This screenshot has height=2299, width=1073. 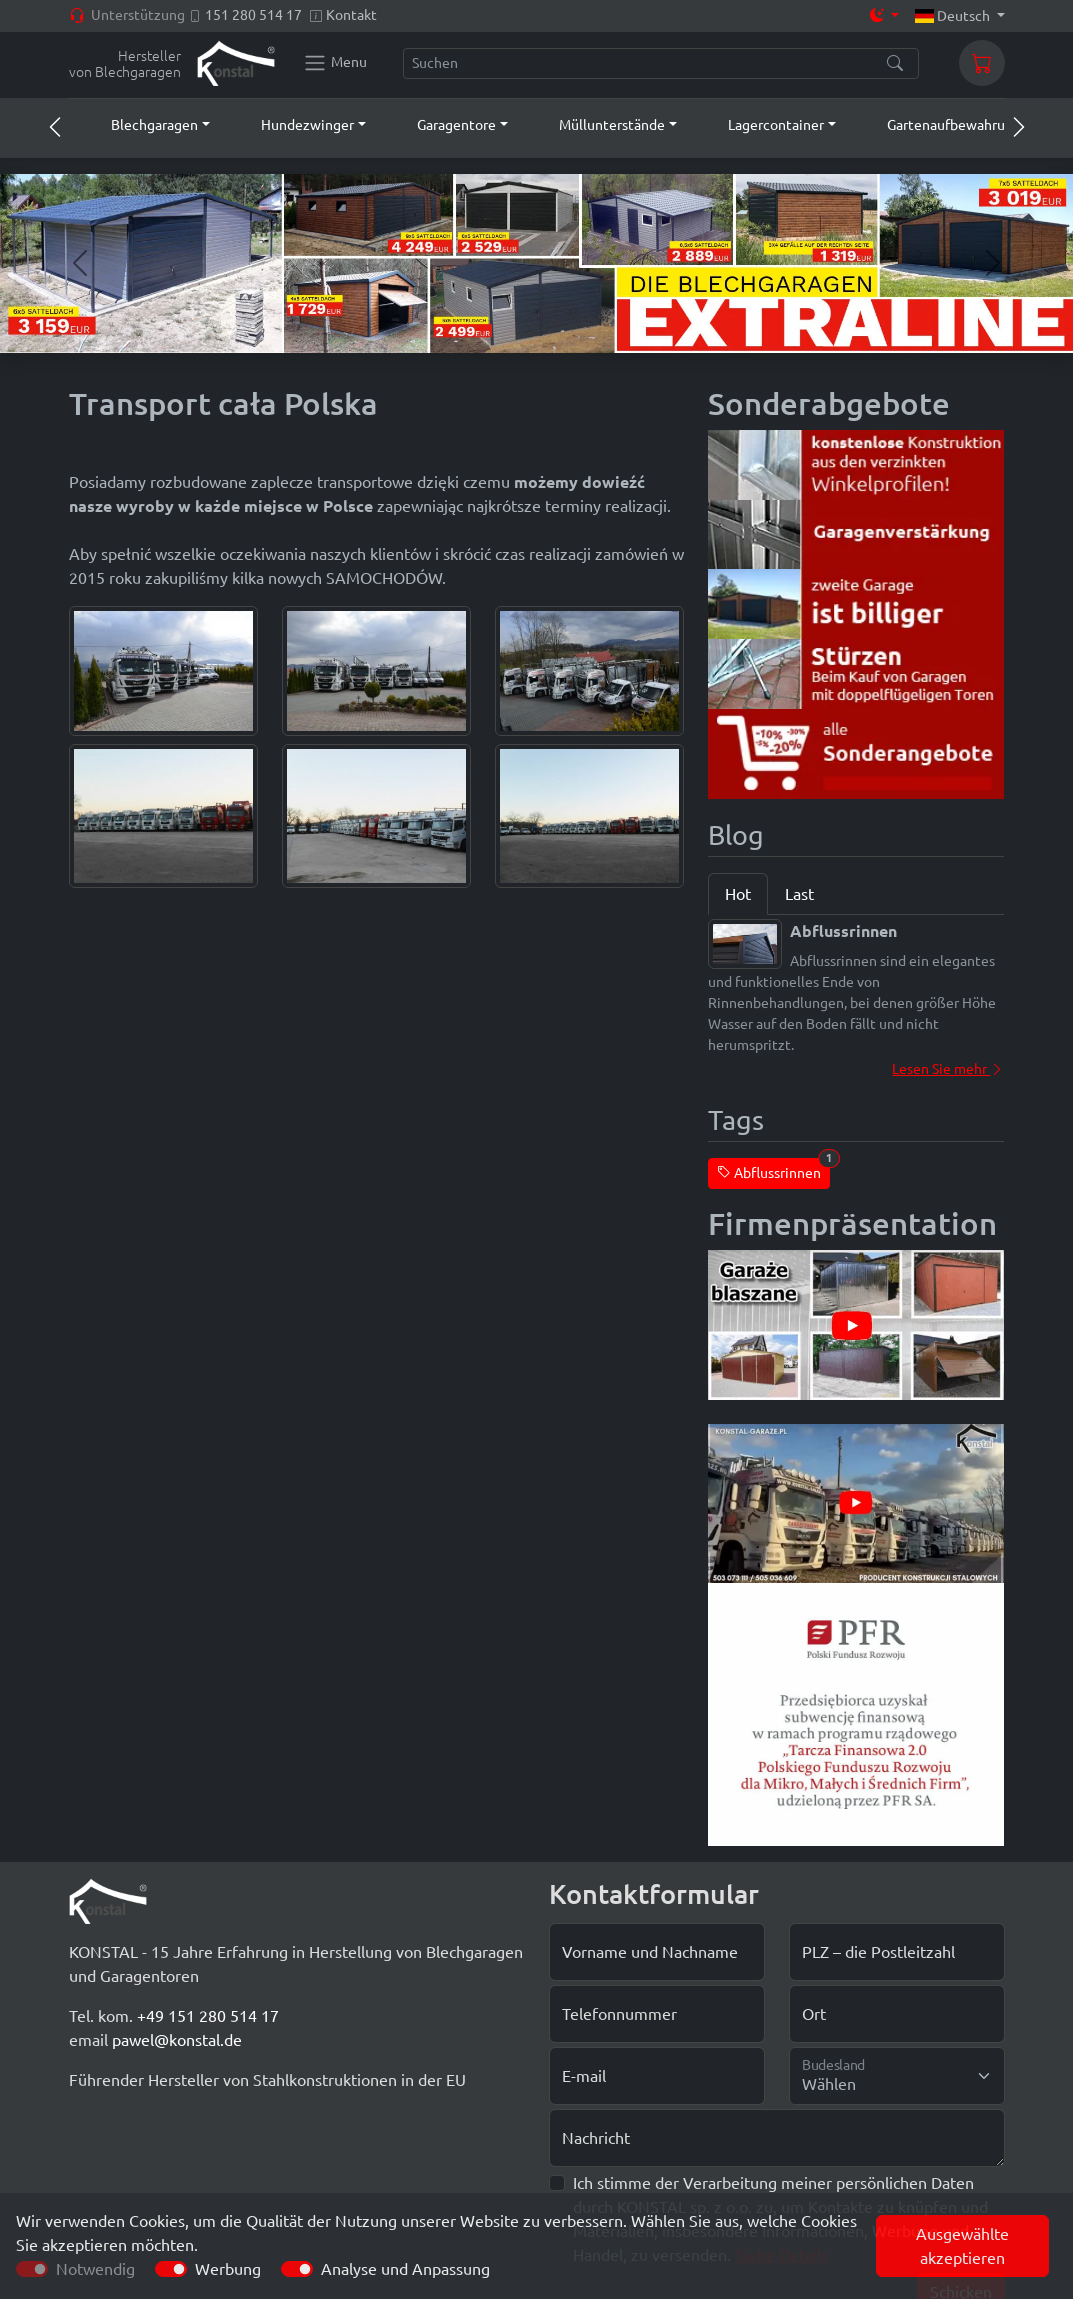 I want to click on [button], so click(x=142, y=125).